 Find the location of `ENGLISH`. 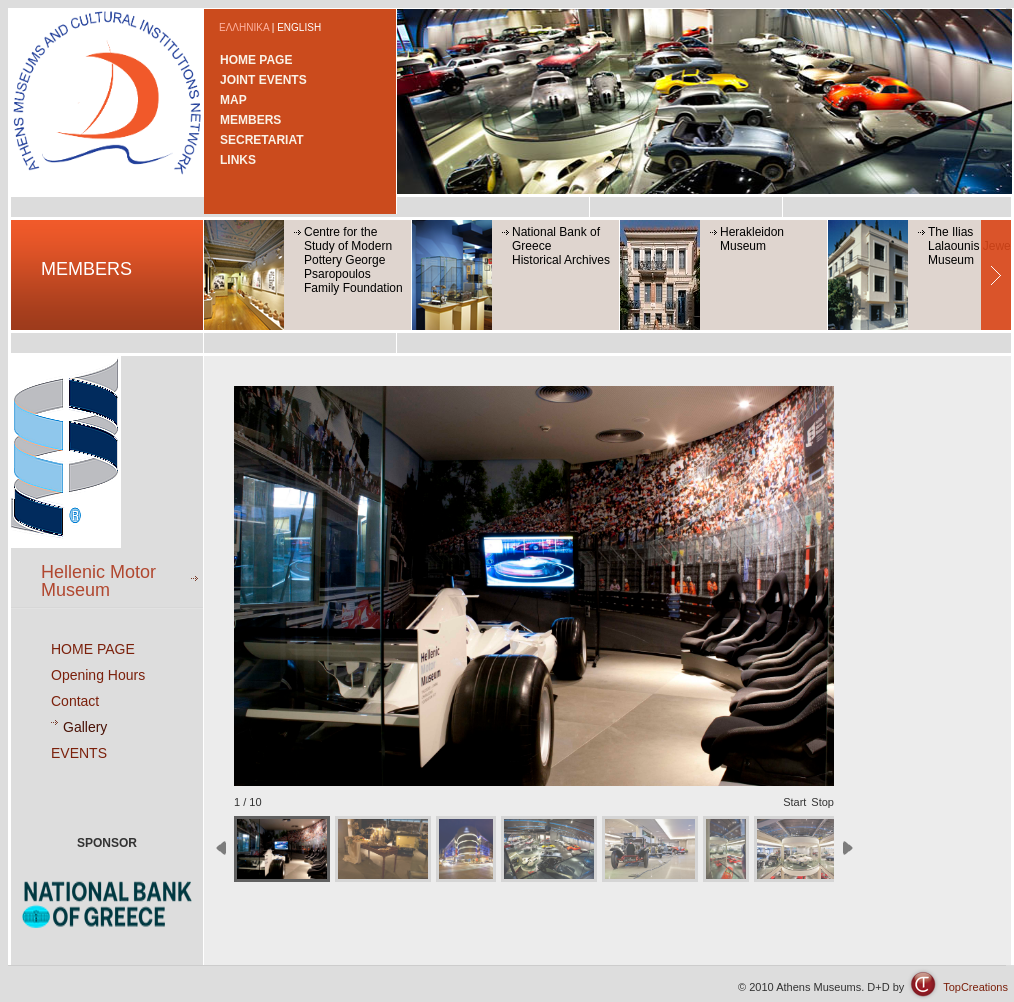

ENGLISH is located at coordinates (299, 27).